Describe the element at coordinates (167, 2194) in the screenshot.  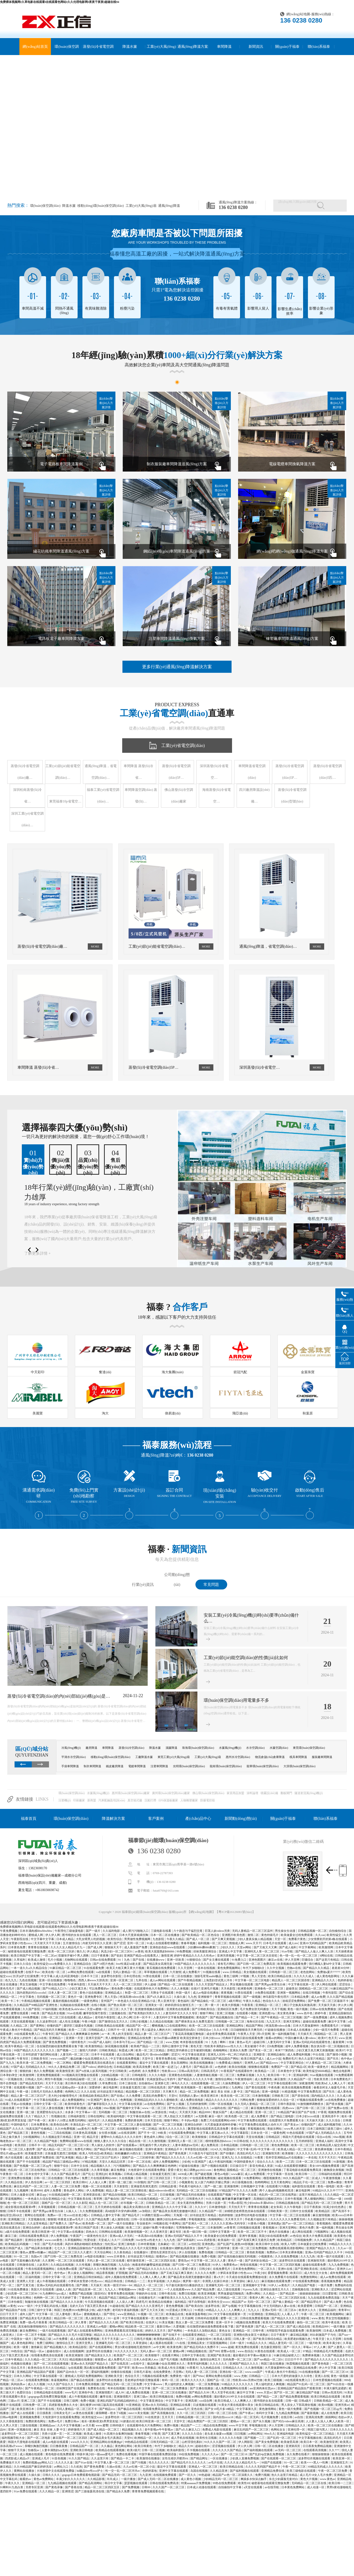
I see `日日操视频` at that location.